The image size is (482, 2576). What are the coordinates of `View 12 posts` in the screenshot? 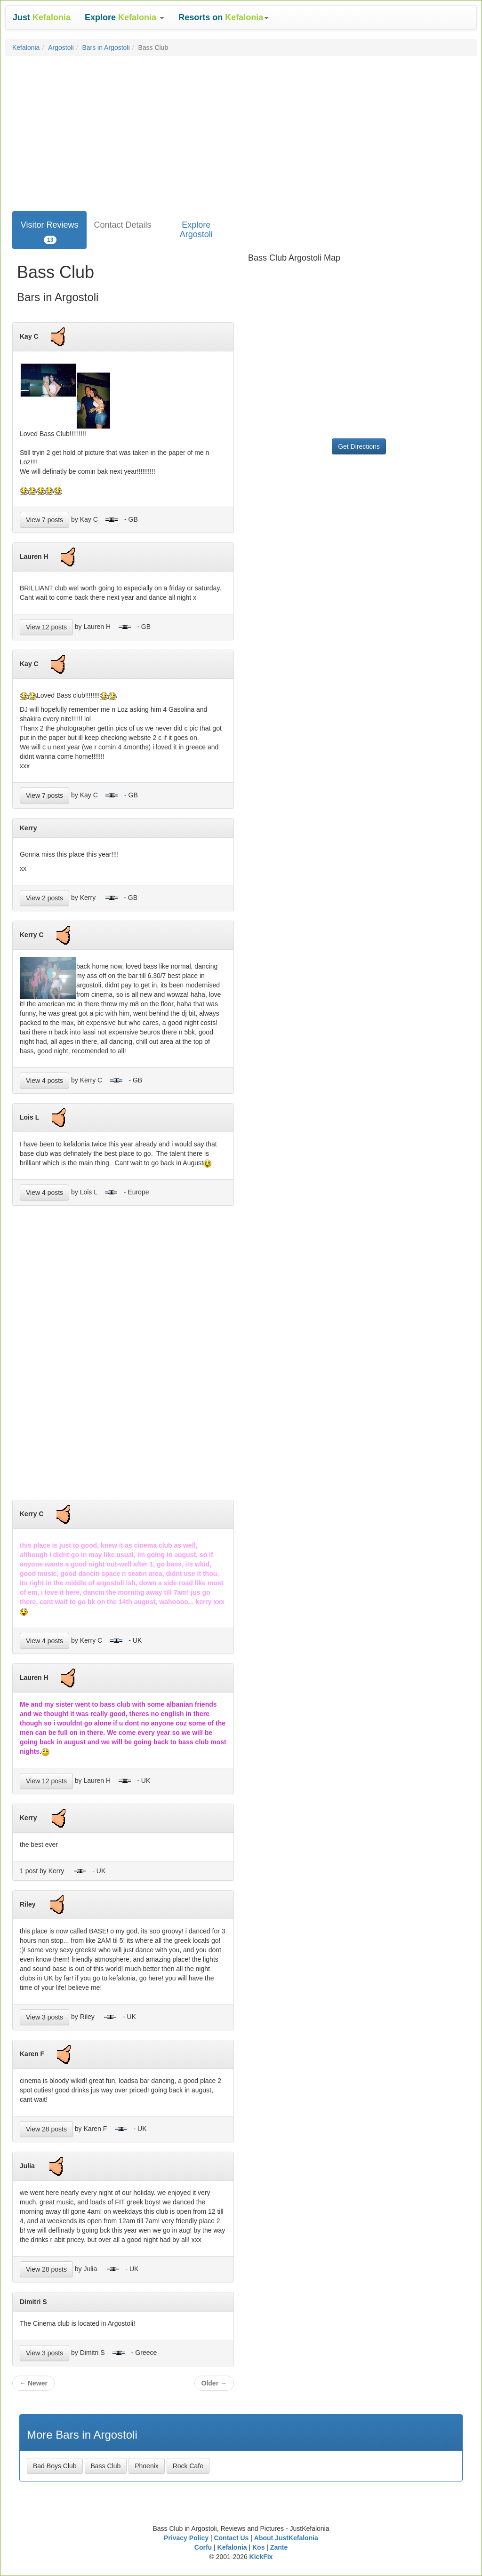 It's located at (46, 627).